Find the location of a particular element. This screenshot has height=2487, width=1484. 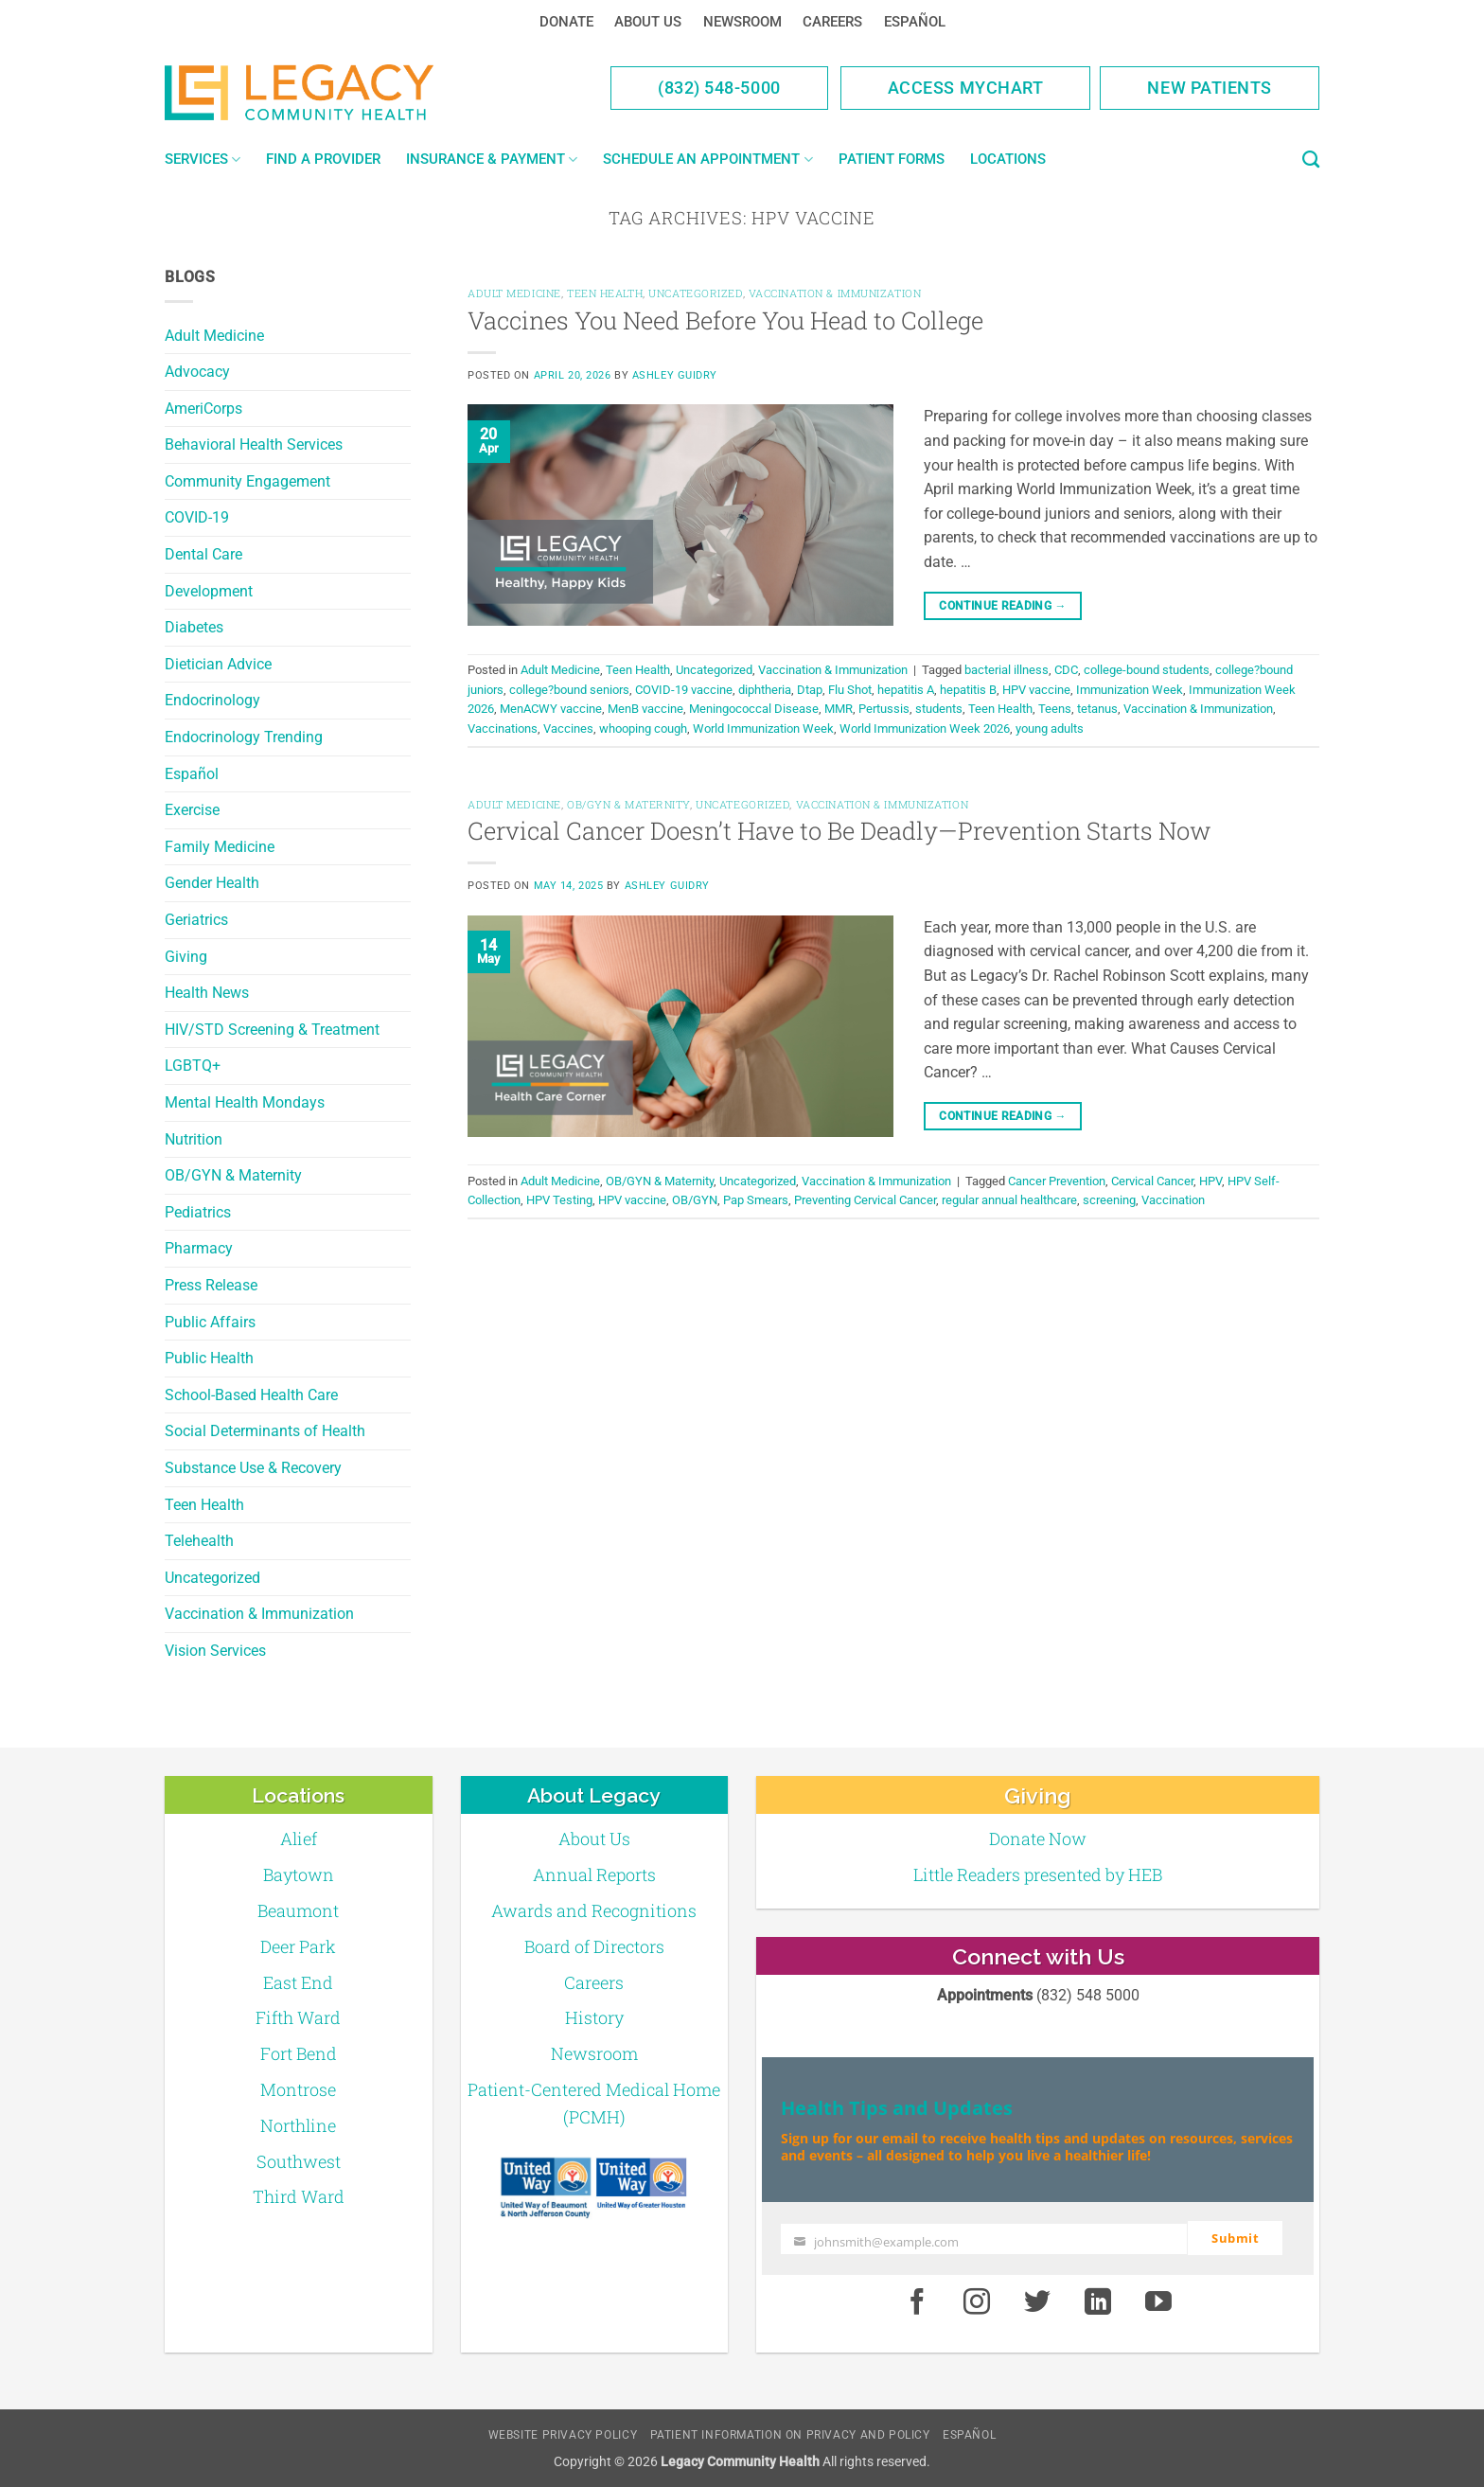

Adult Medicine is located at coordinates (214, 336).